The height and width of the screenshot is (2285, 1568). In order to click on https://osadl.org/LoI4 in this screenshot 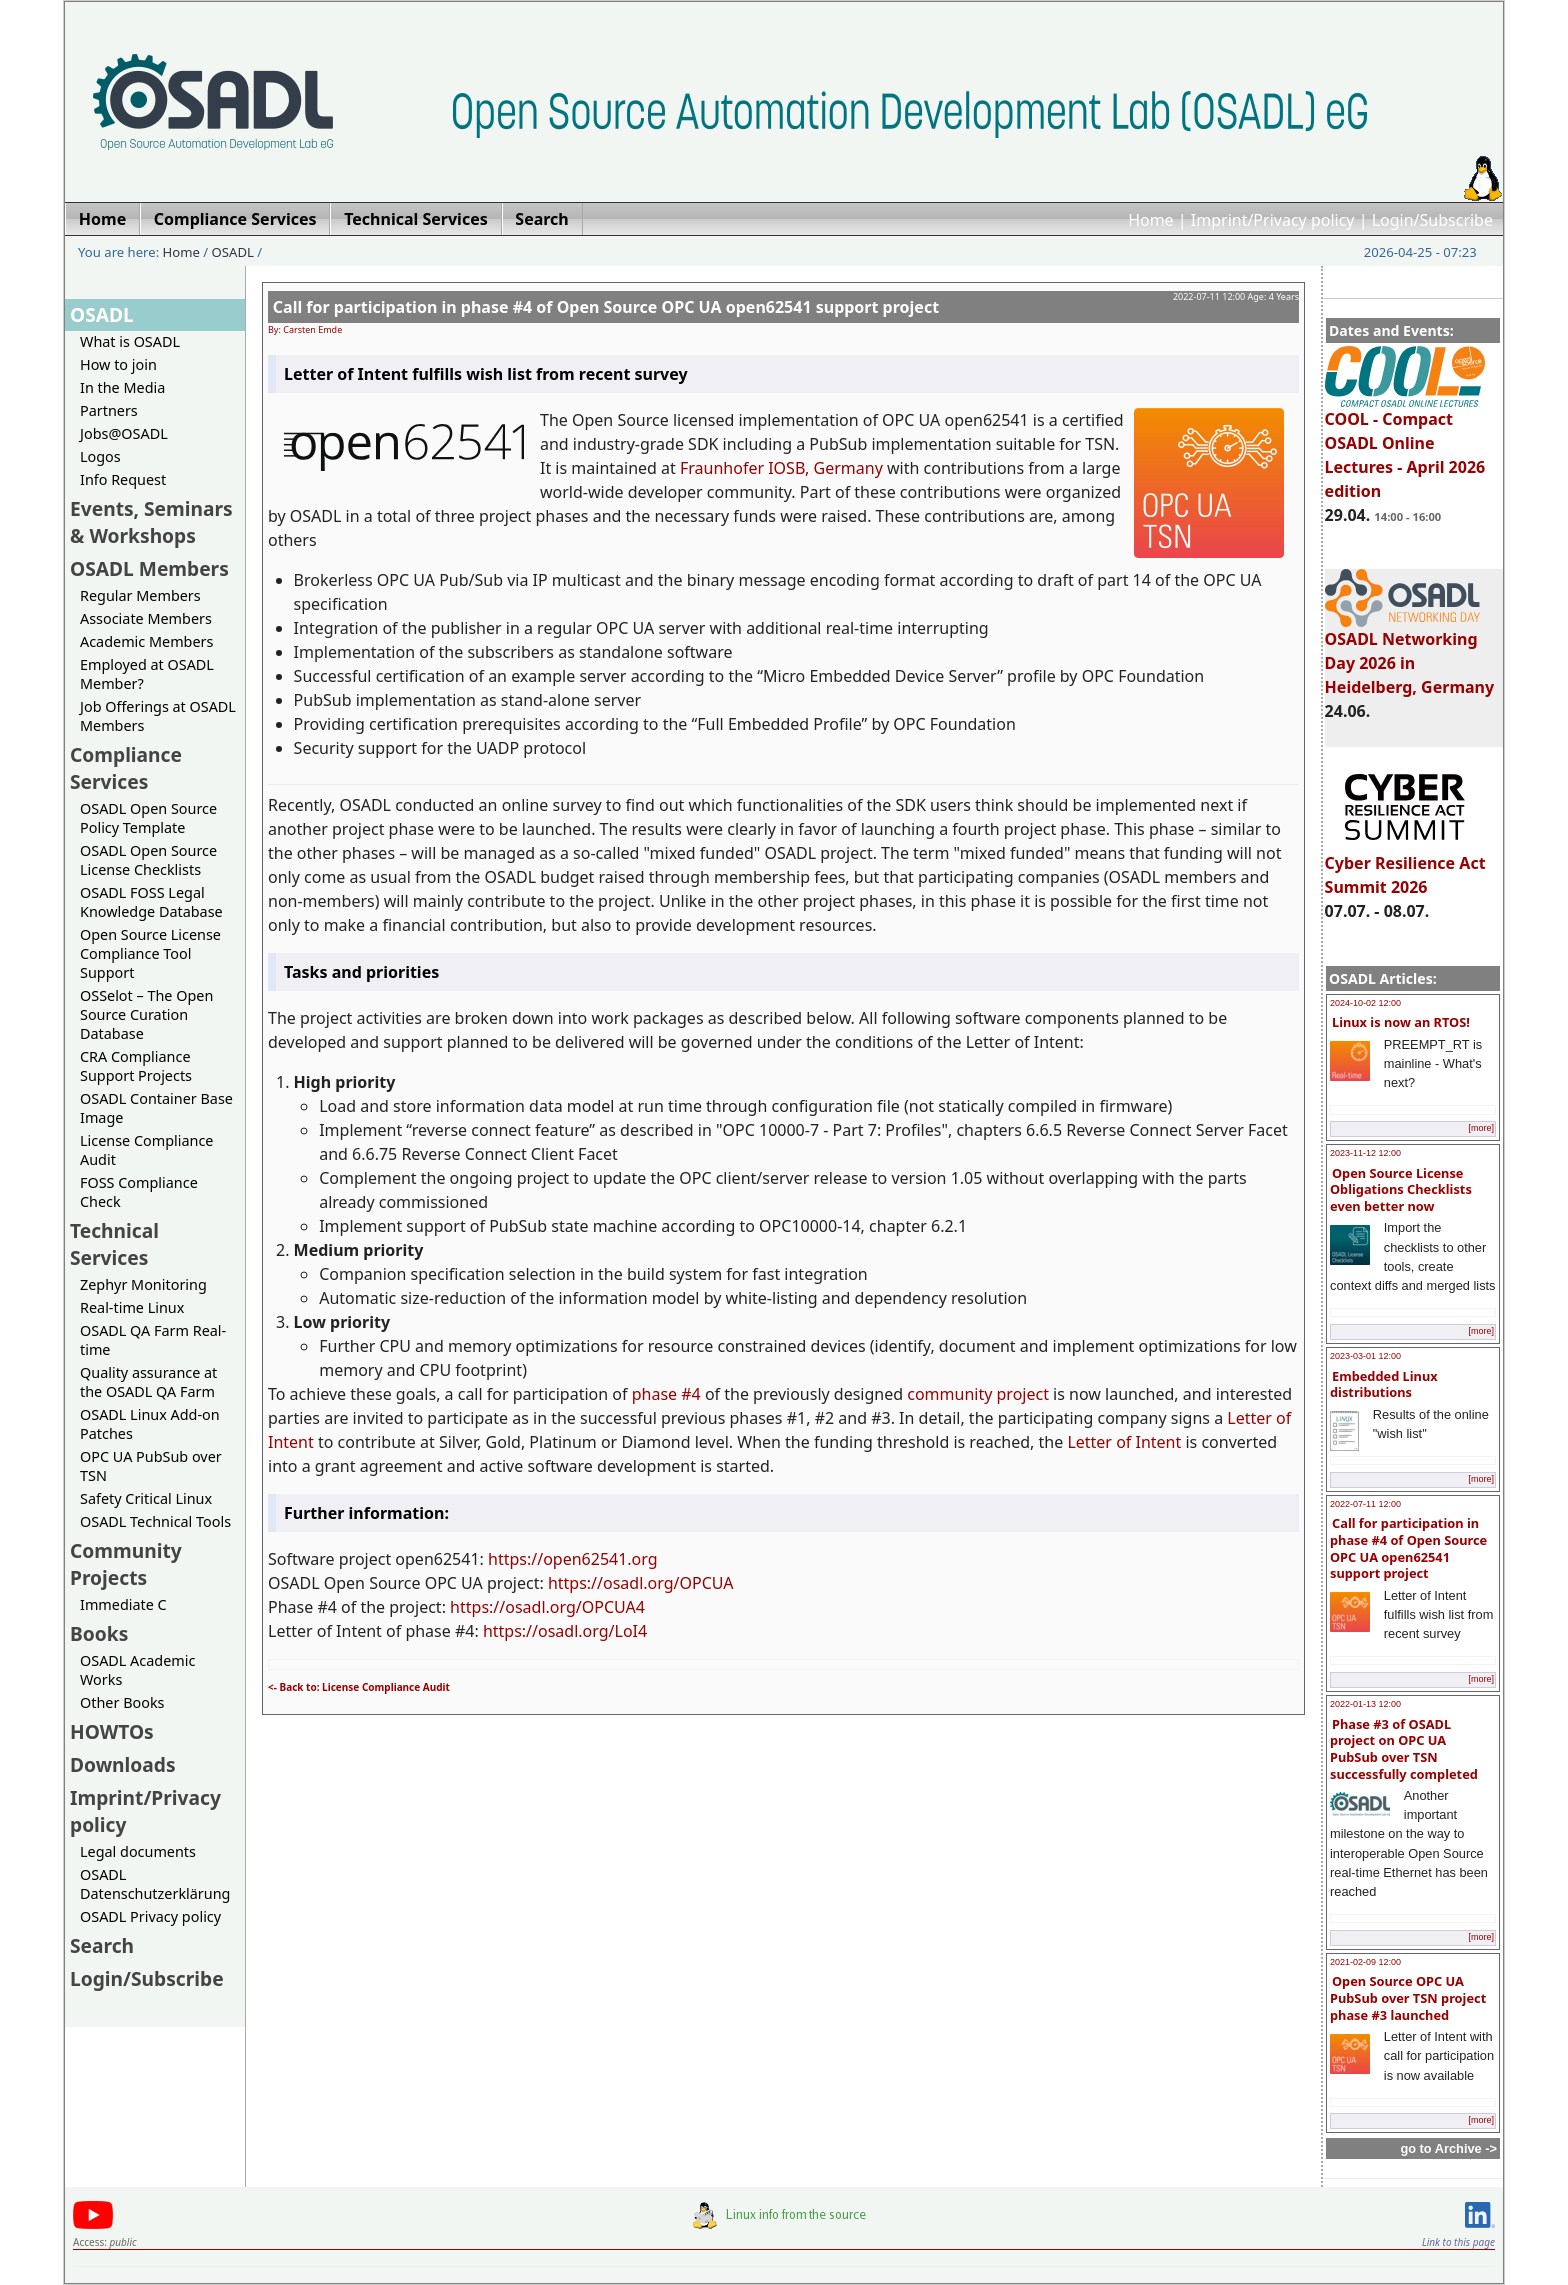, I will do `click(565, 1631)`.